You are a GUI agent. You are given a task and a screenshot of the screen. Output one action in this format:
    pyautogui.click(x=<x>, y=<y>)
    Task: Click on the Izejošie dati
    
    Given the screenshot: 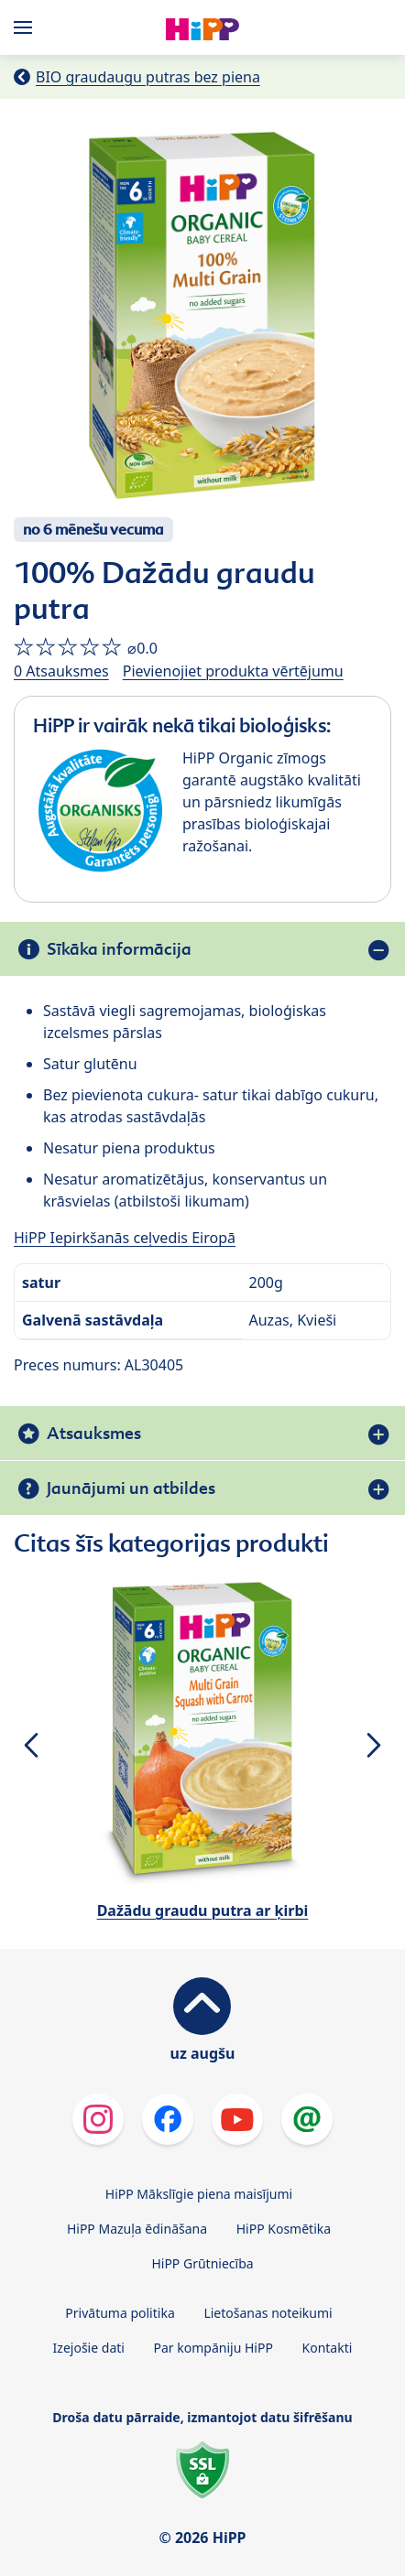 What is the action you would take?
    pyautogui.click(x=89, y=2347)
    